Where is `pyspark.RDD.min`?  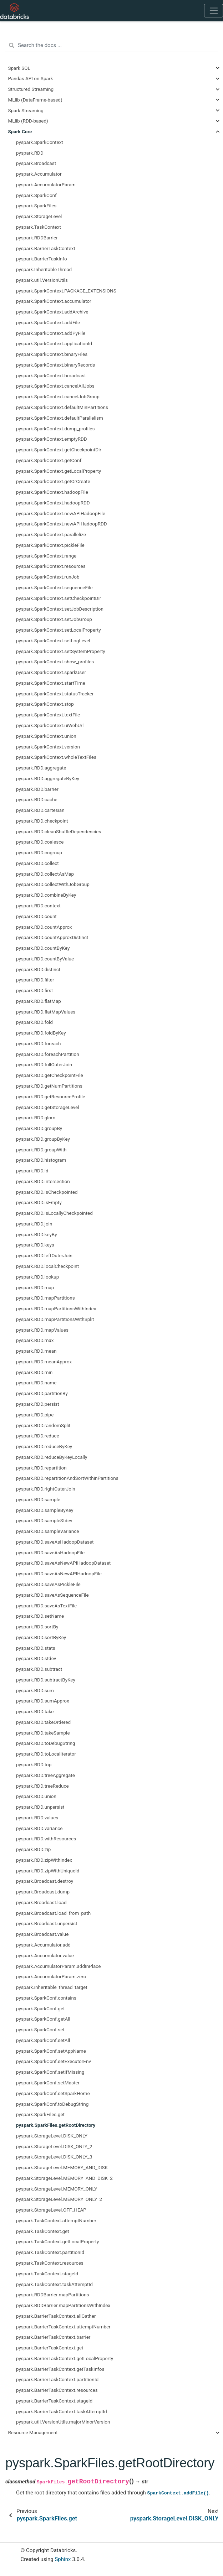 pyspark.RDD.min is located at coordinates (34, 1372).